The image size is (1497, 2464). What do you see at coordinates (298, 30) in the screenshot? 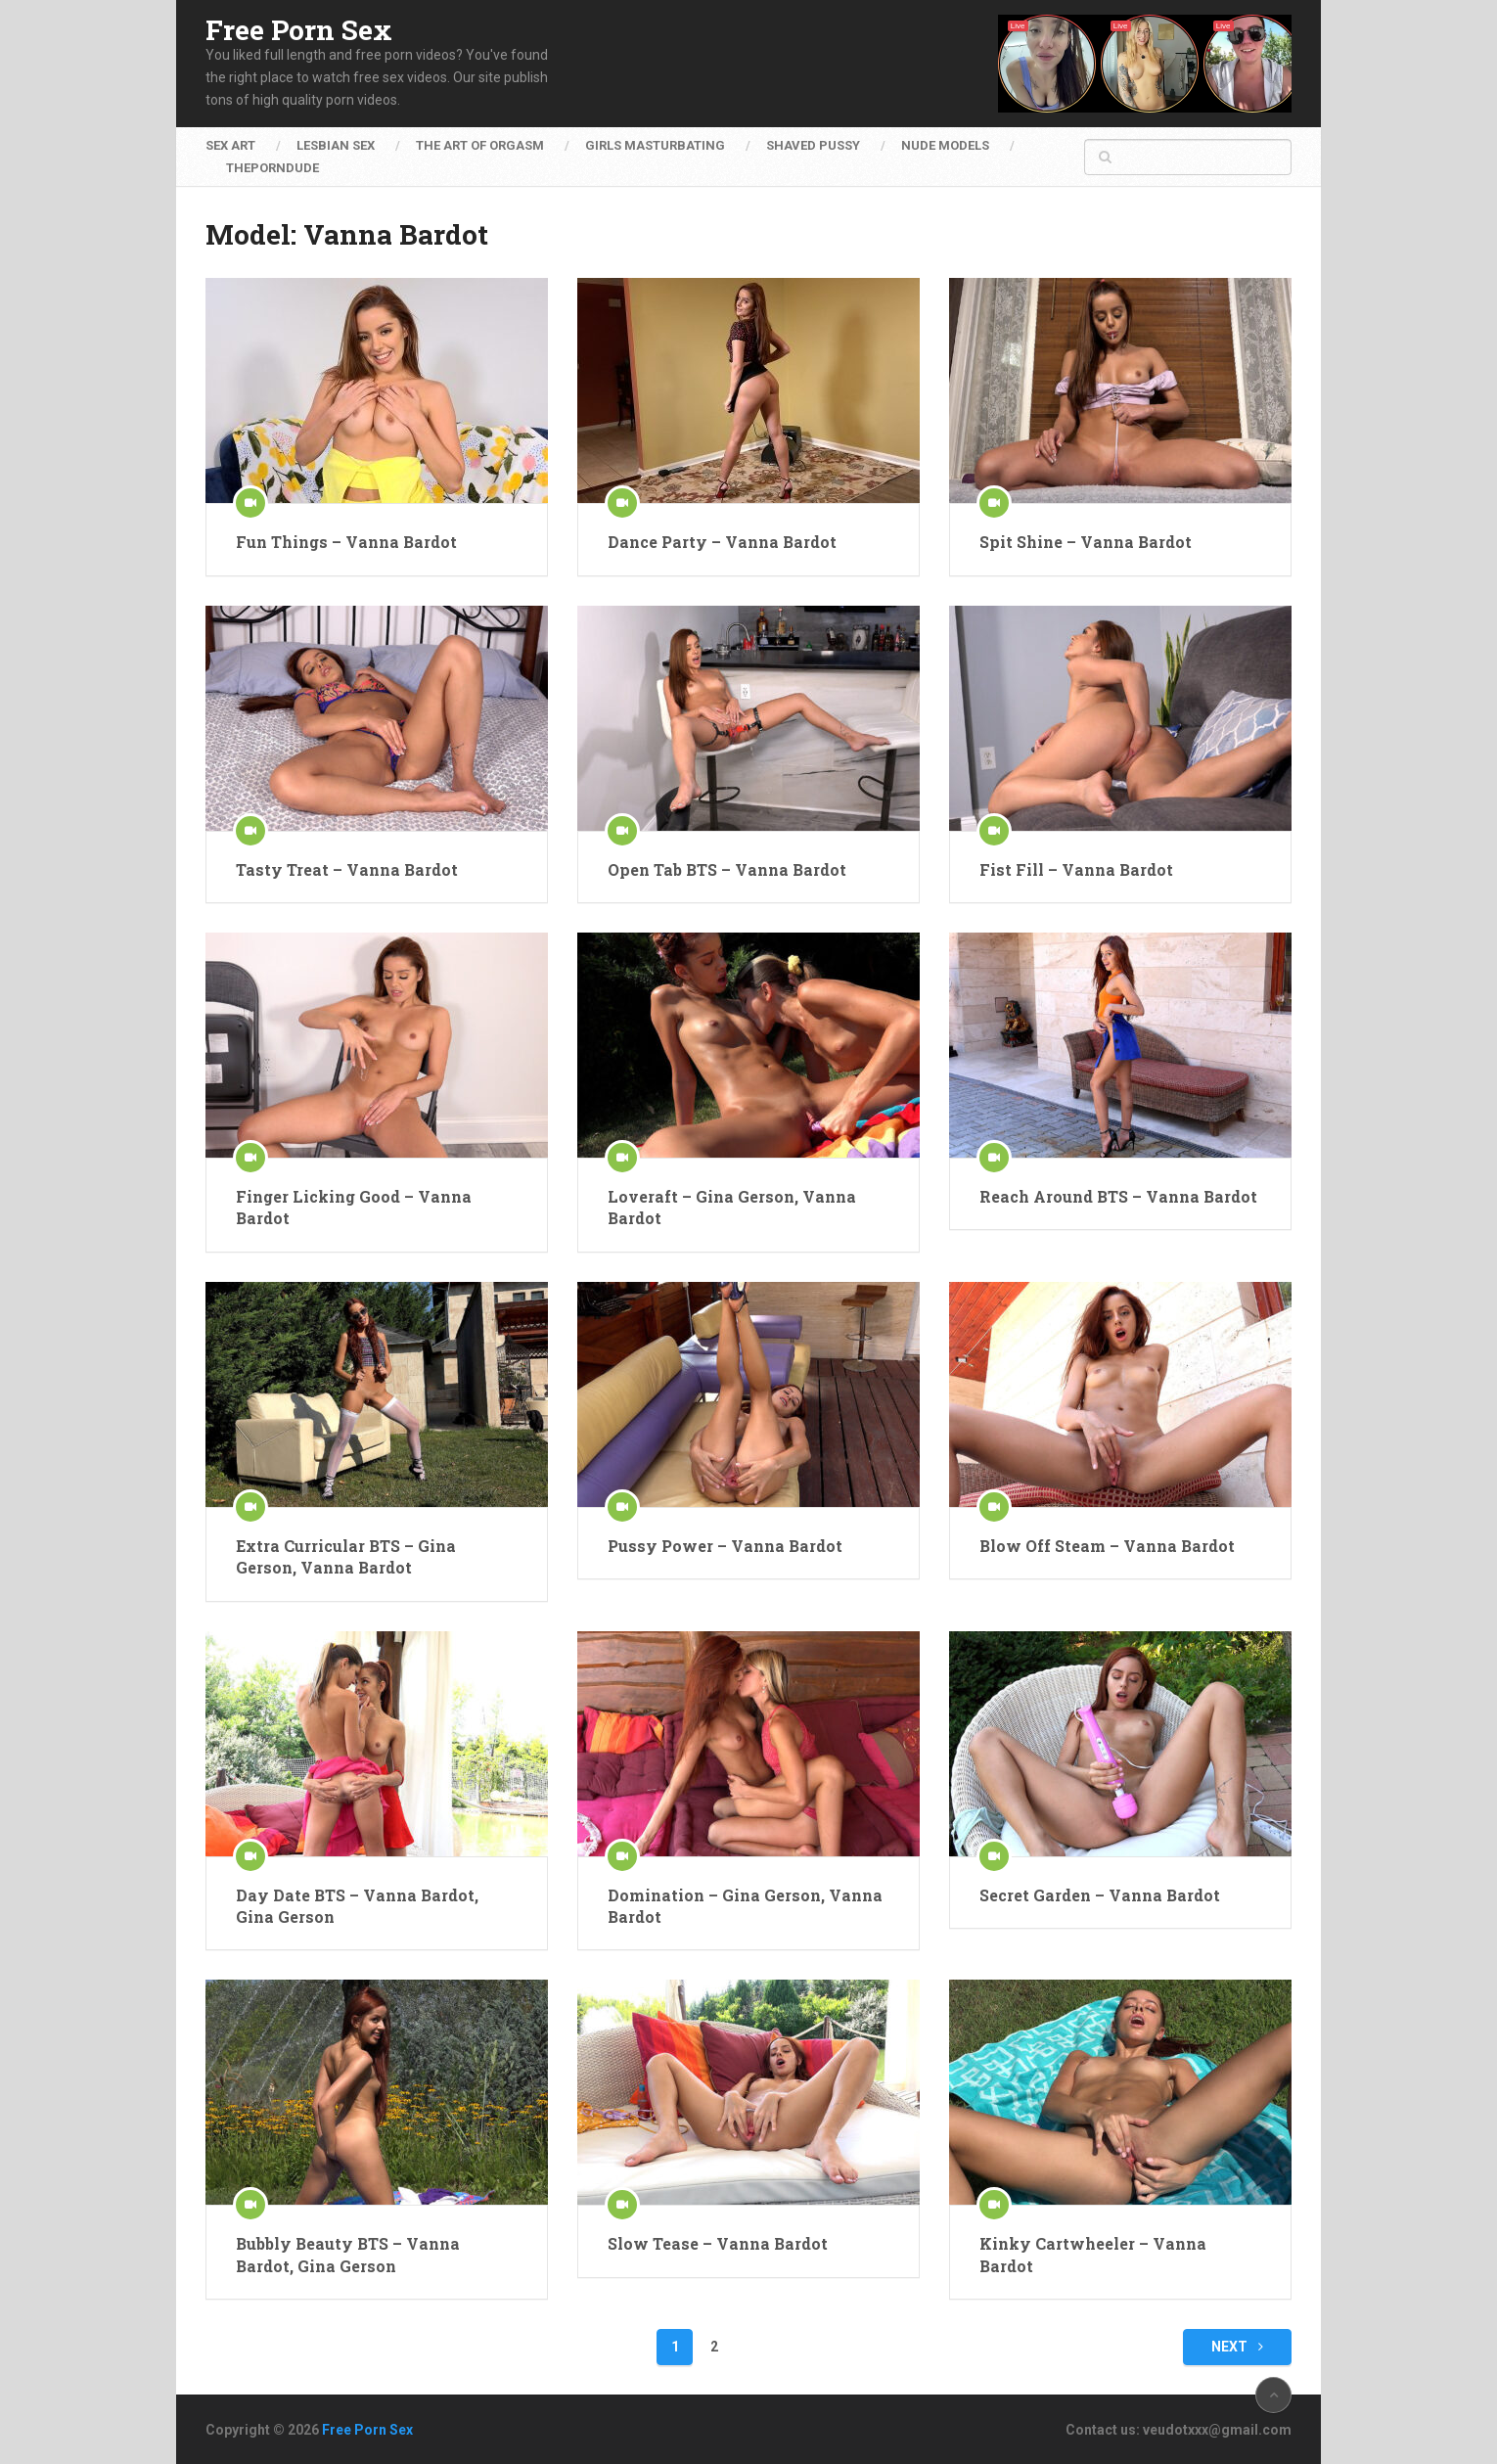
I see `Free Porn Sex` at bounding box center [298, 30].